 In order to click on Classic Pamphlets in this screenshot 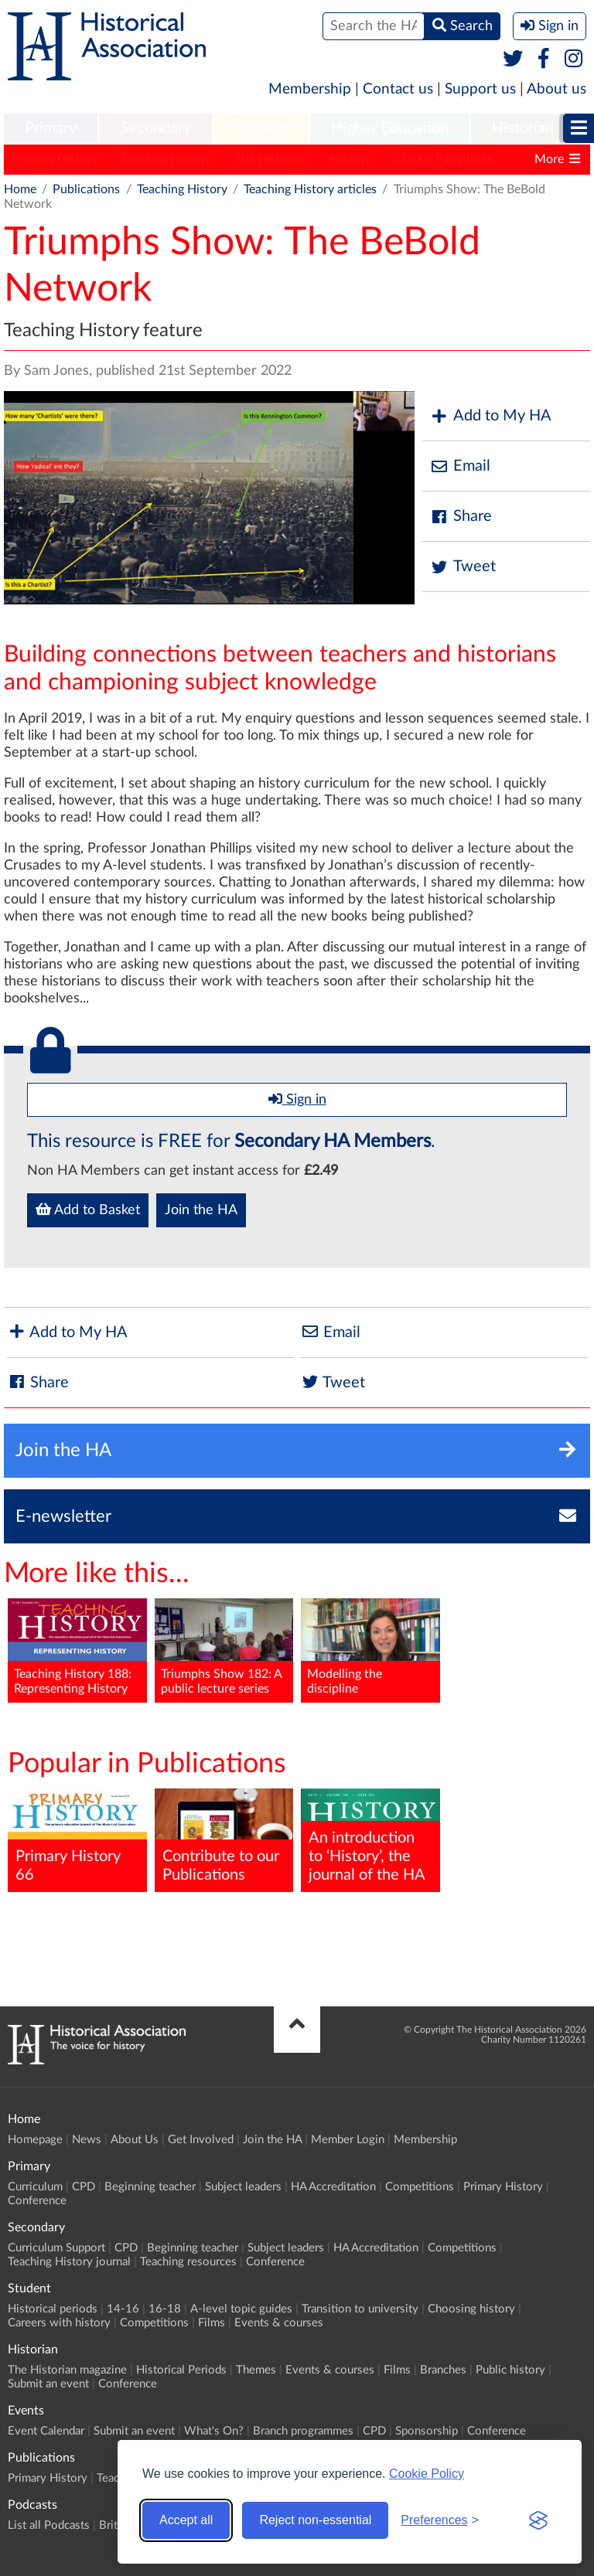, I will do `click(443, 159)`.